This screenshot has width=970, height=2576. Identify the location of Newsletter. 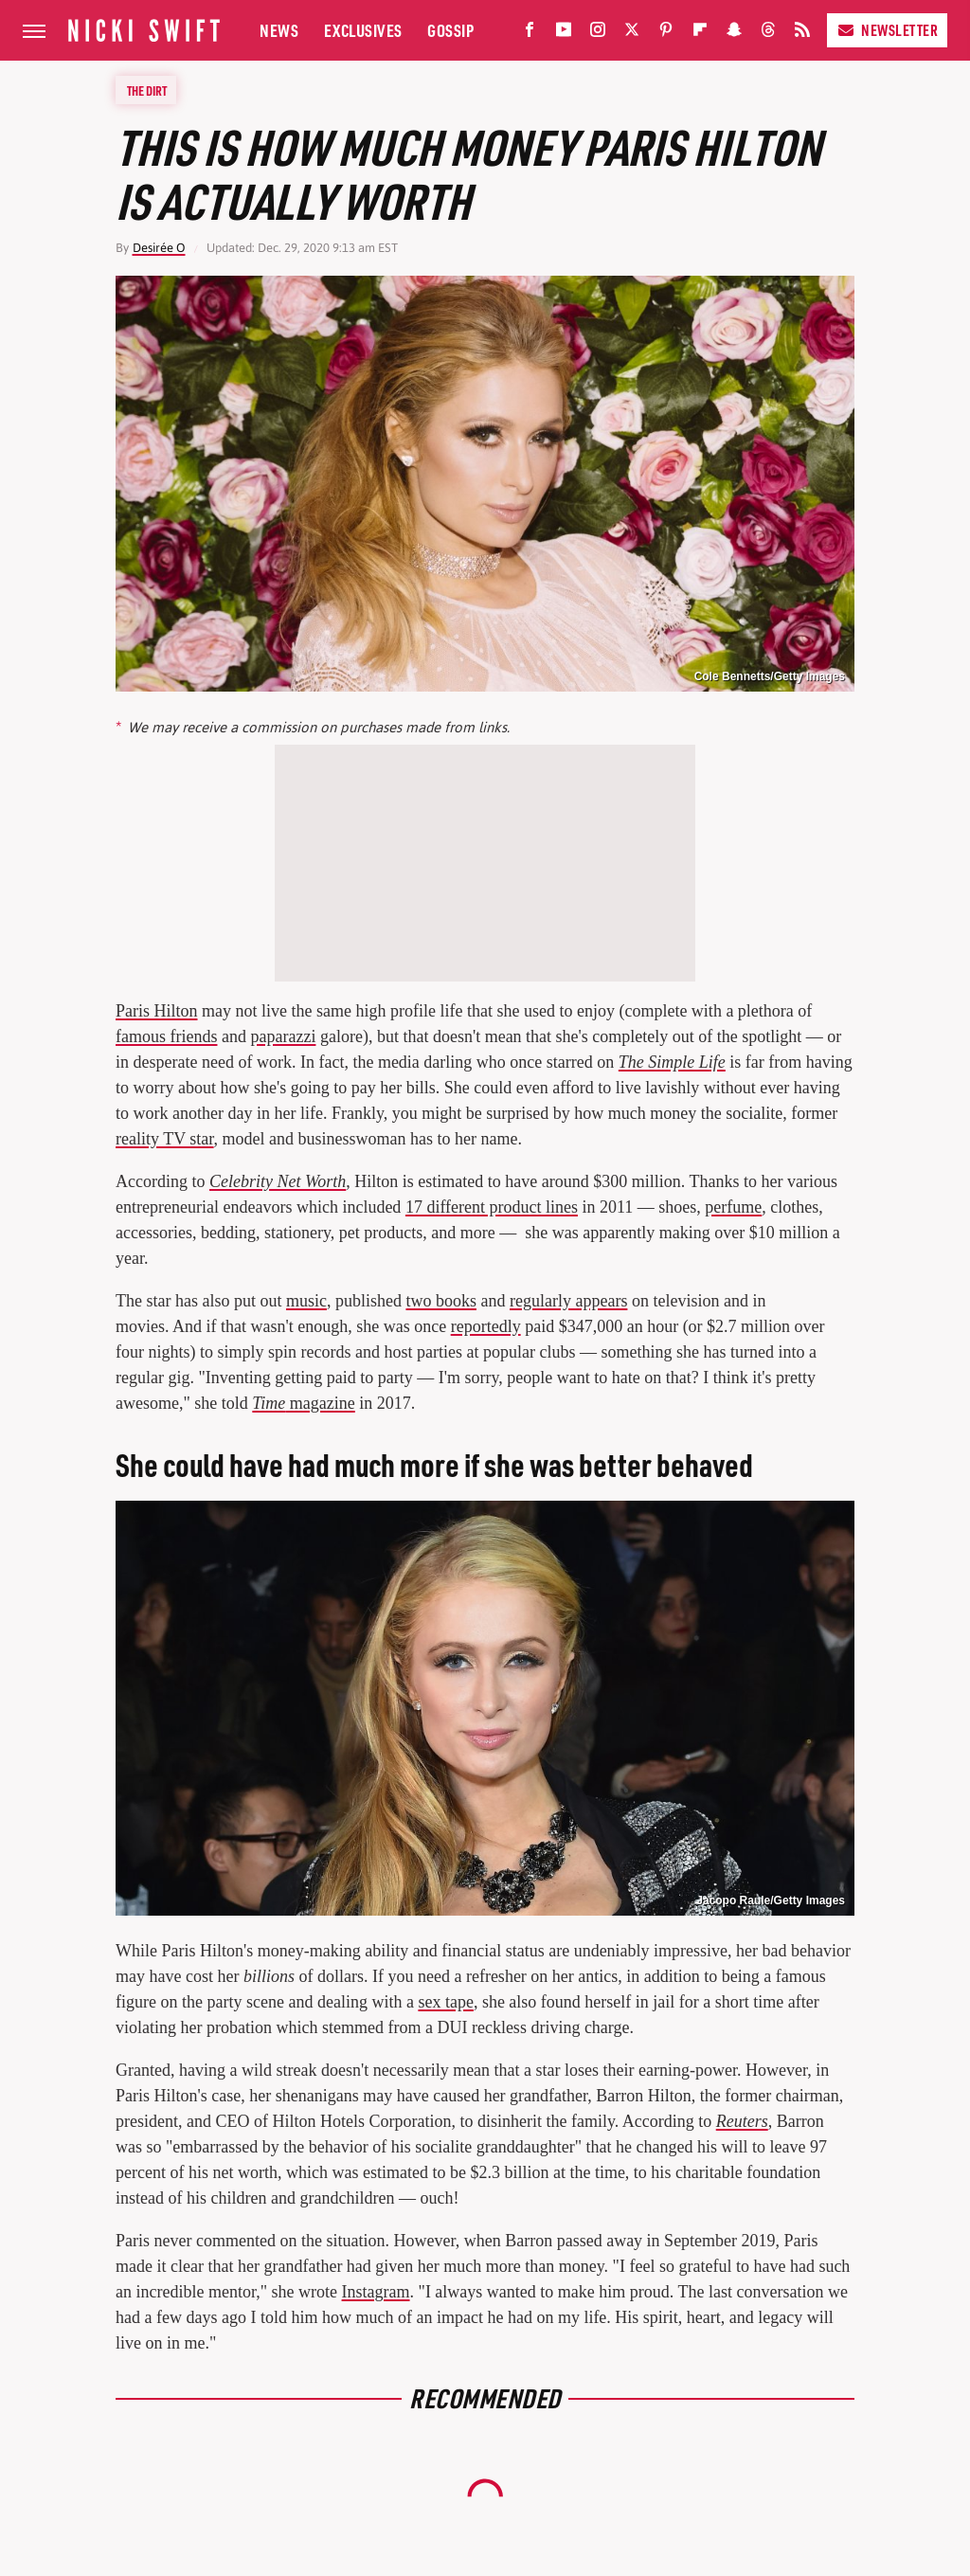
(887, 30).